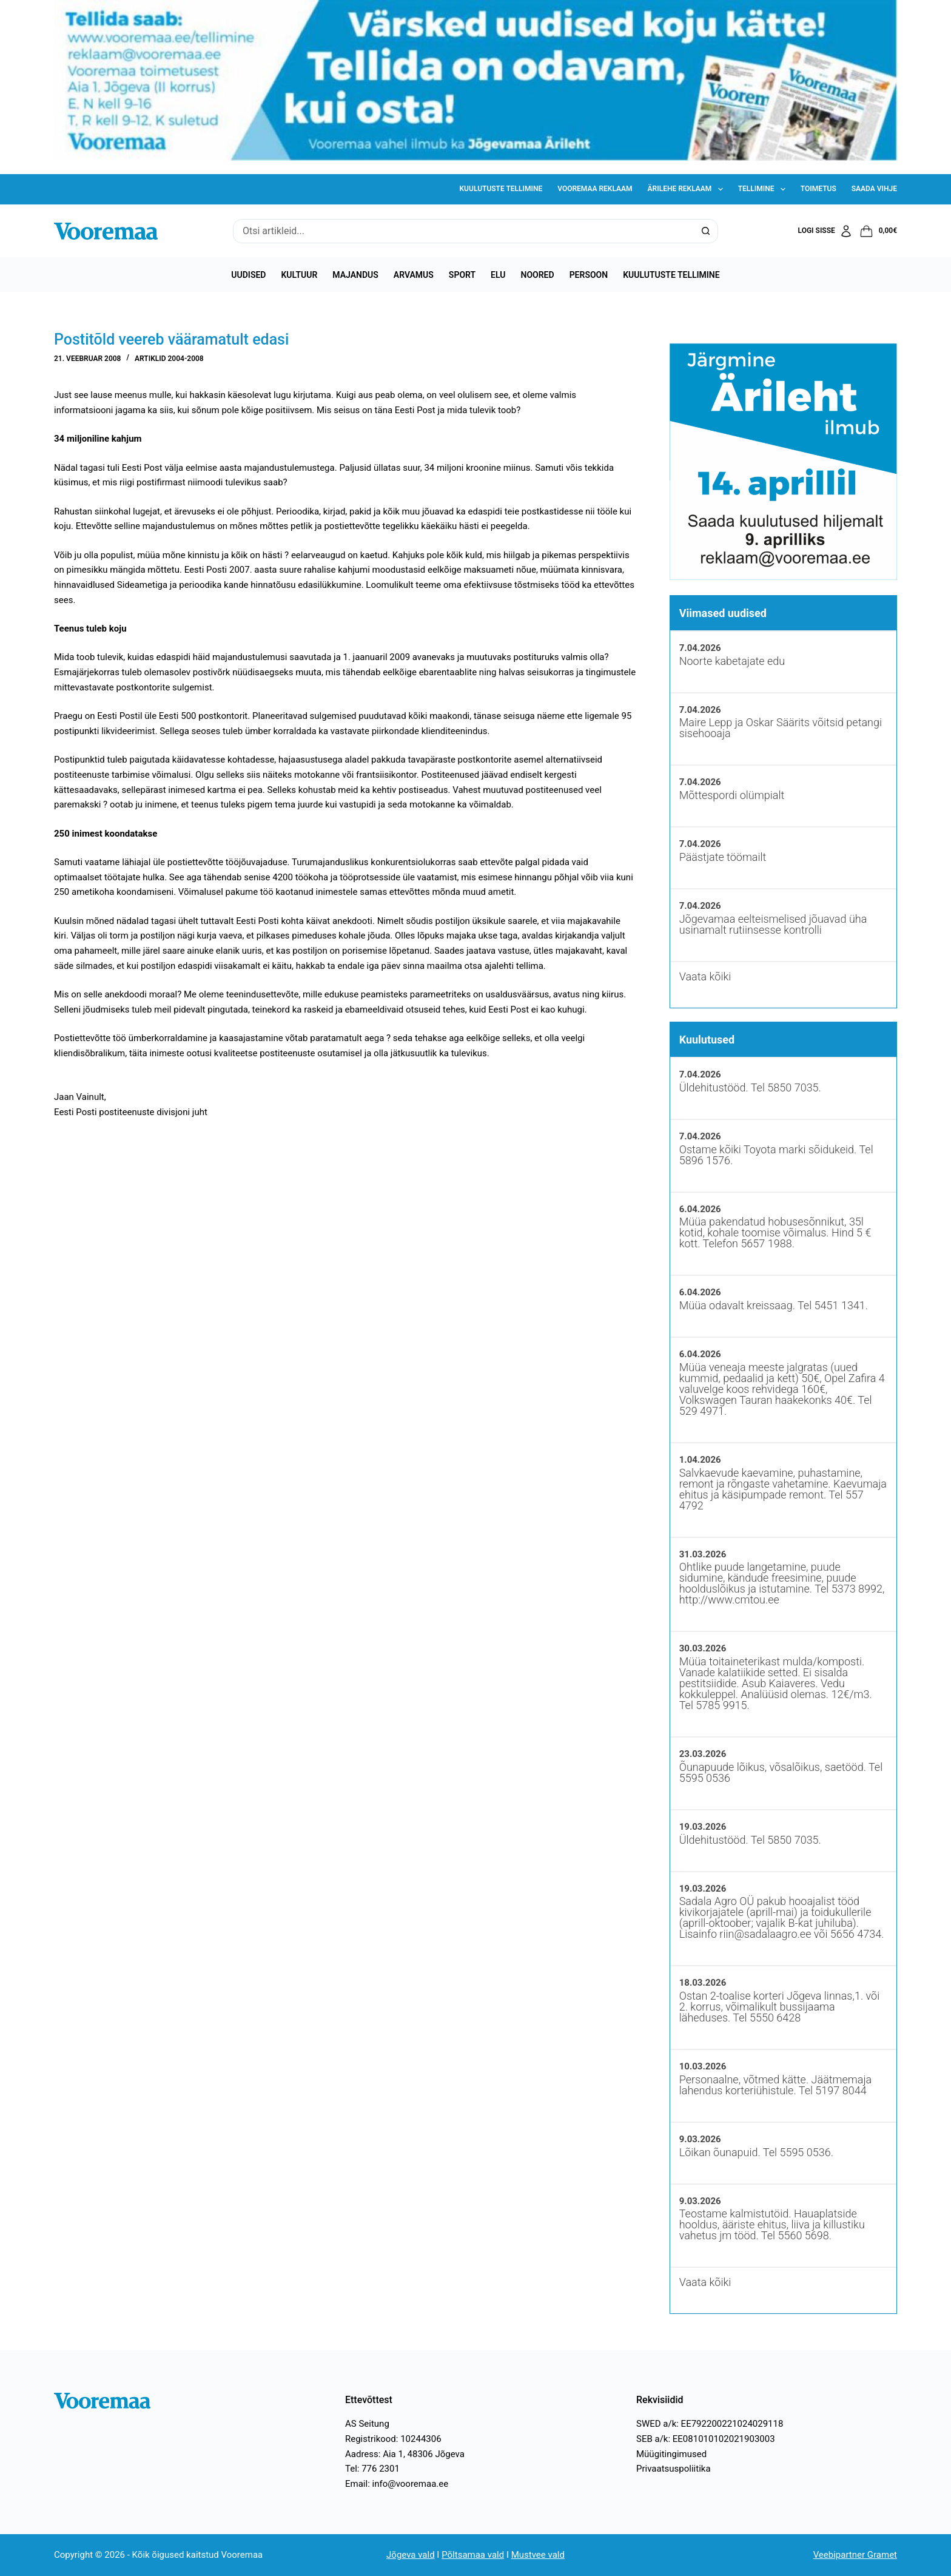 Image resolution: width=951 pixels, height=2576 pixels. What do you see at coordinates (405, 2454) in the screenshot?
I see `Aadress: Aia 1, 48306 Jõgeva` at bounding box center [405, 2454].